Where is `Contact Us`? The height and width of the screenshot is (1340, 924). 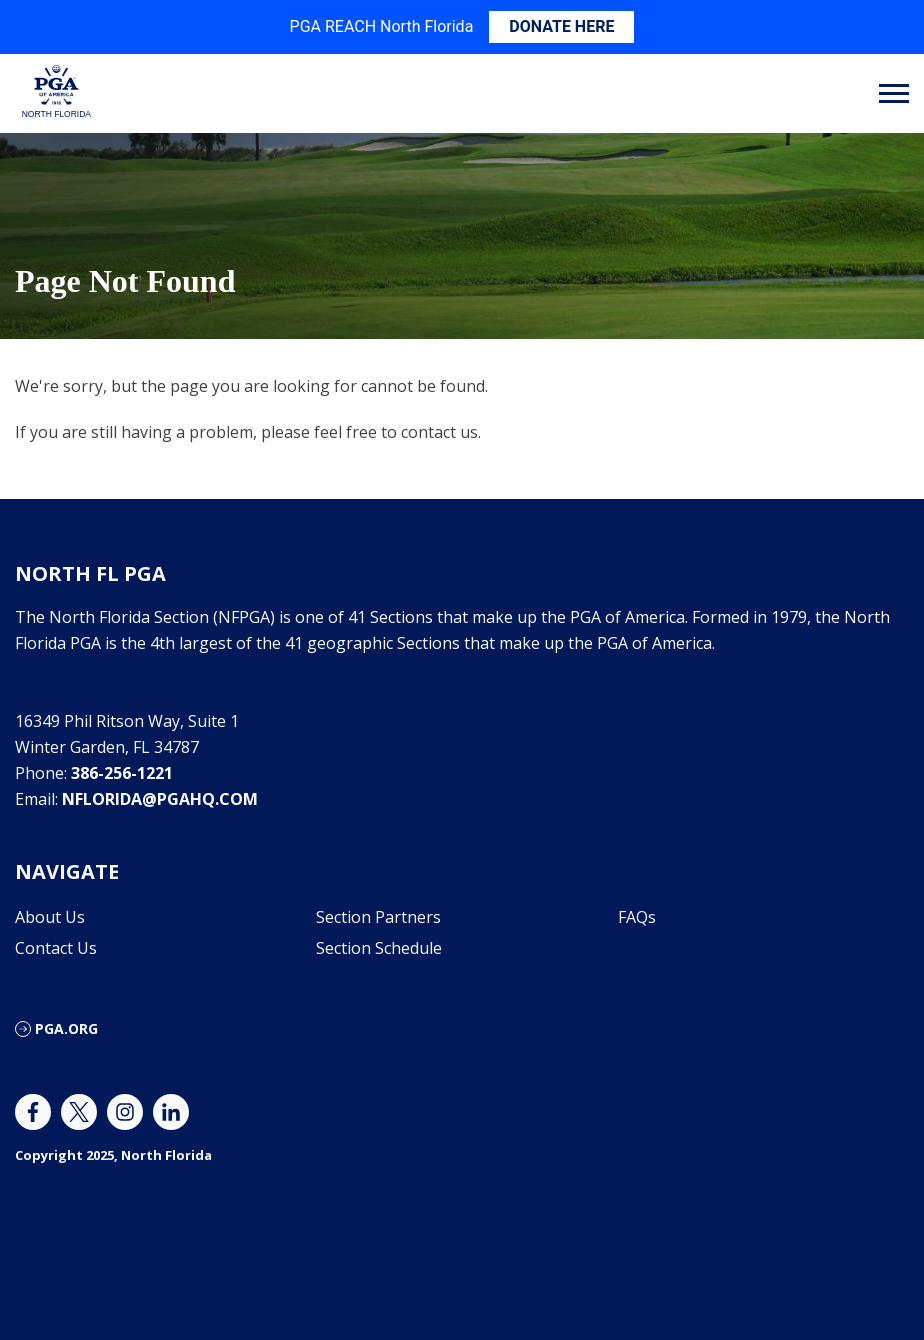 Contact Us is located at coordinates (56, 948).